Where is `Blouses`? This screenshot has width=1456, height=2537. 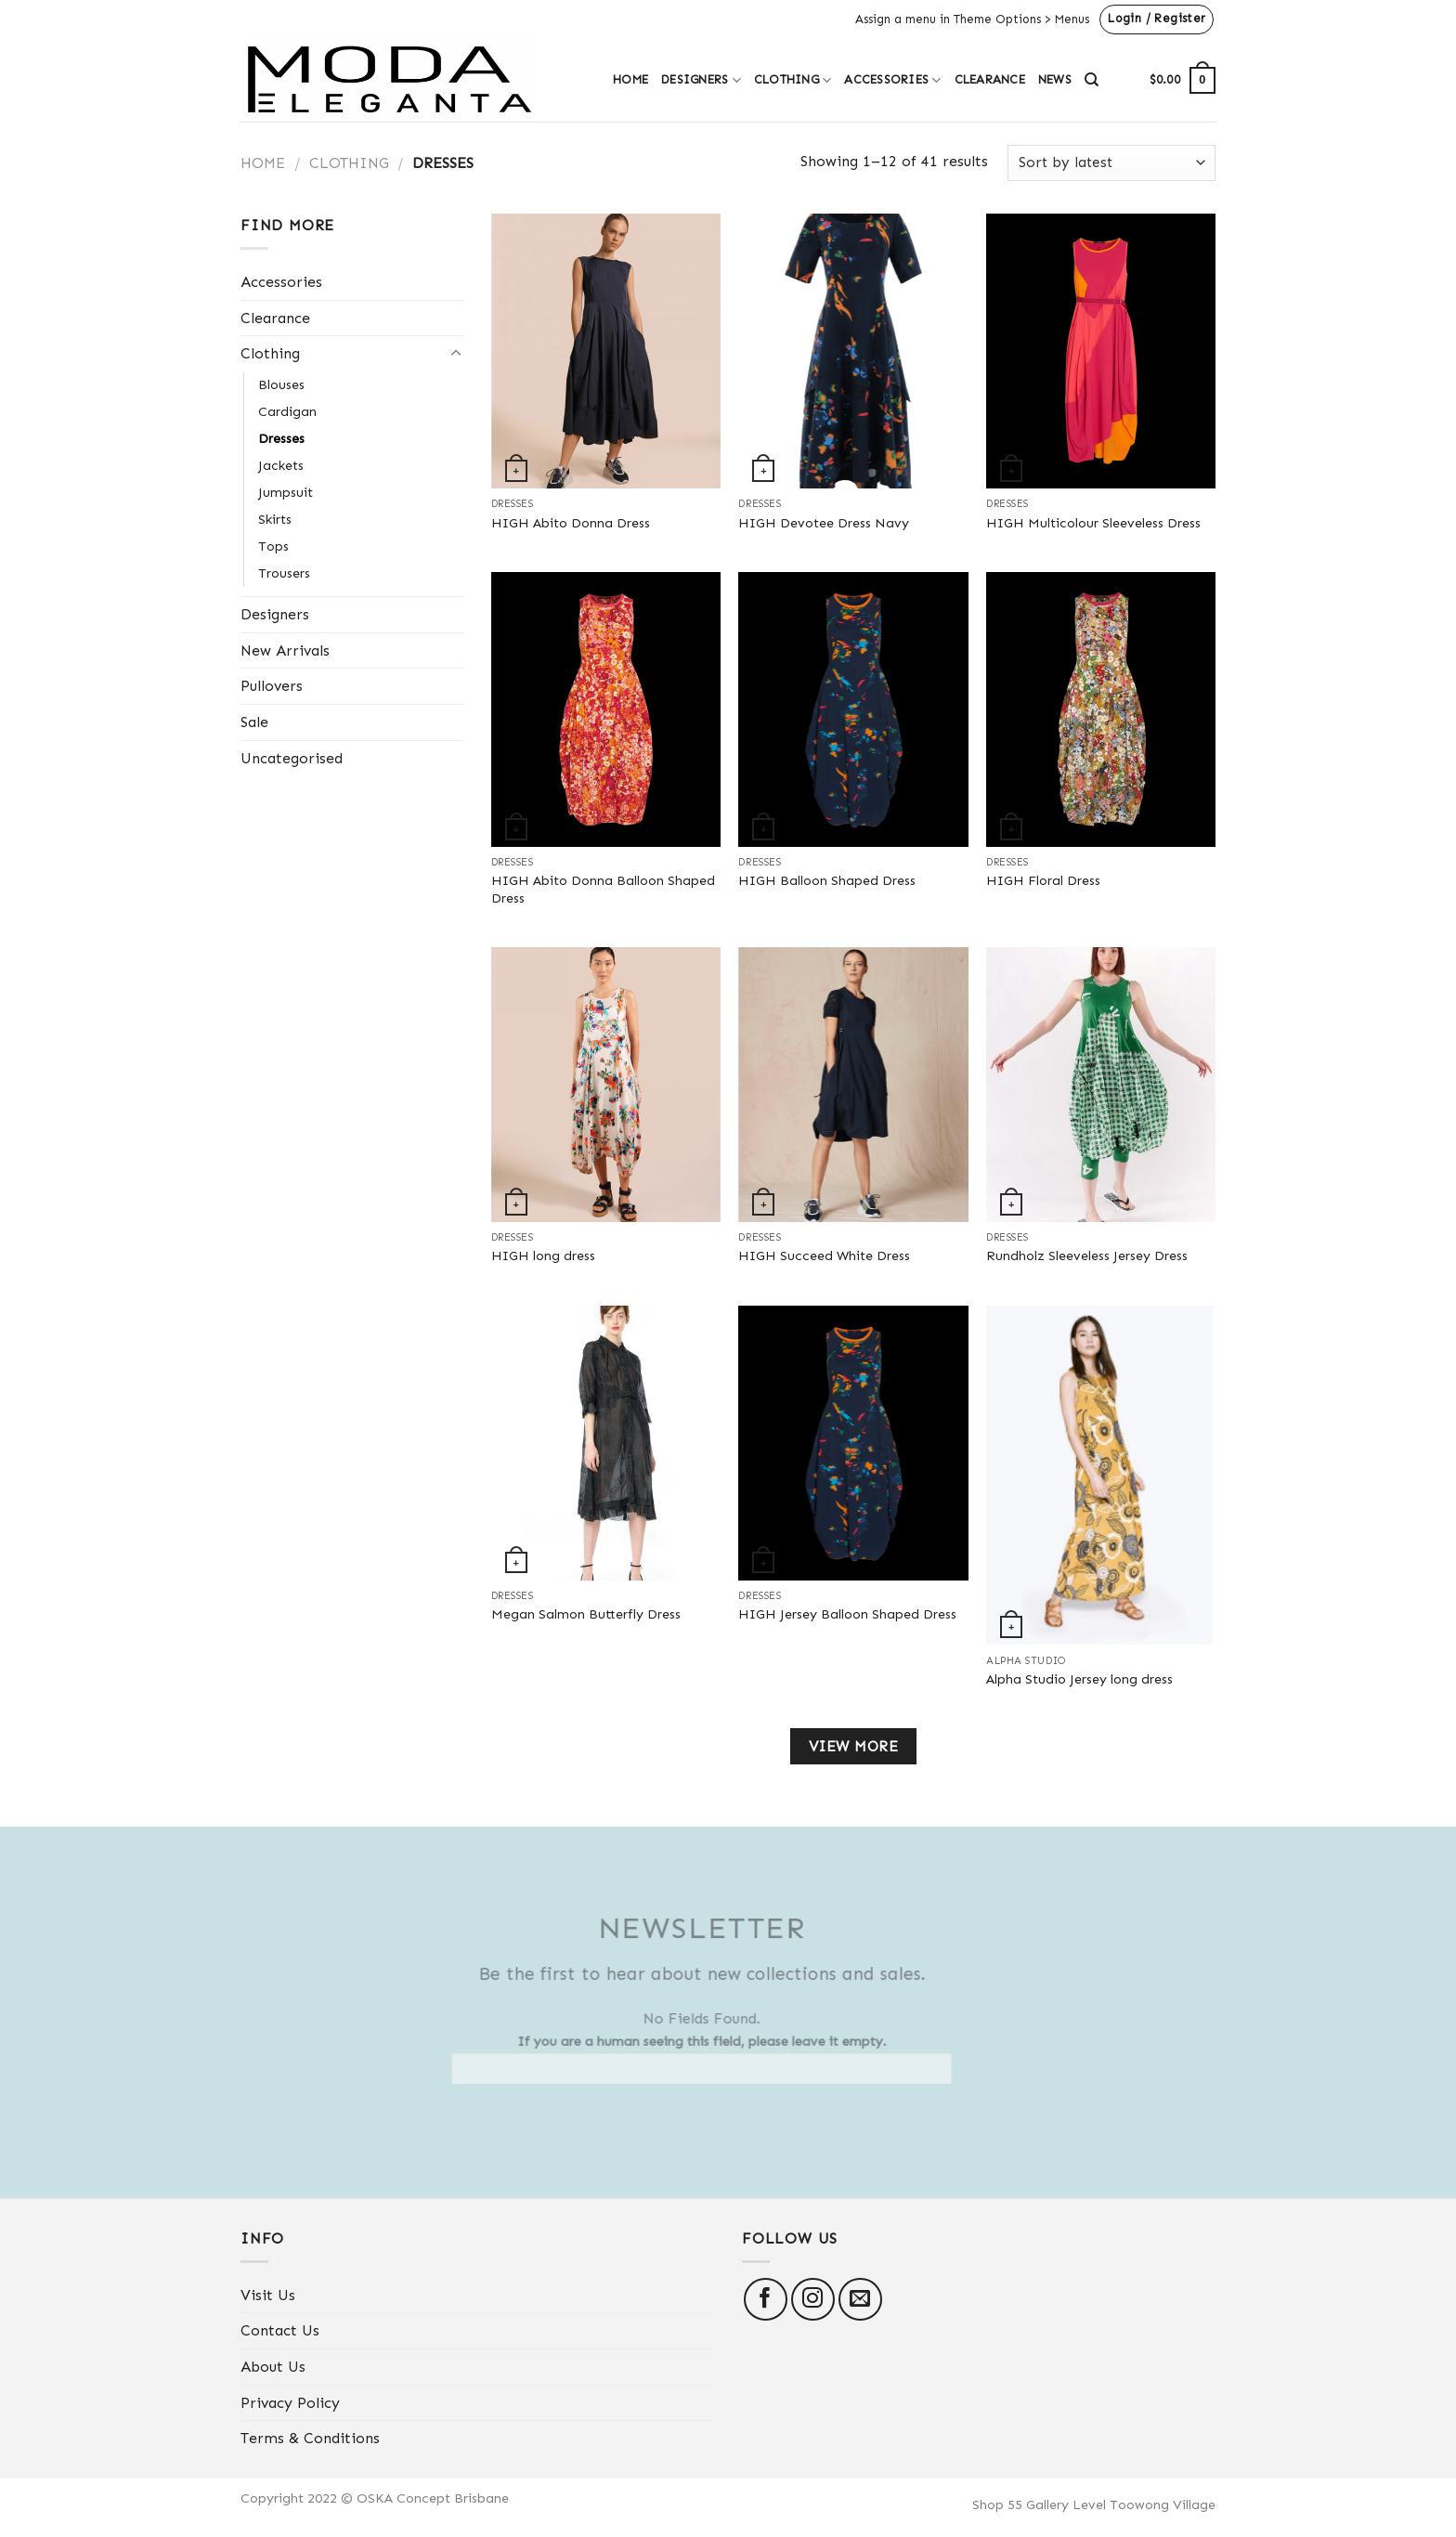 Blouses is located at coordinates (281, 384).